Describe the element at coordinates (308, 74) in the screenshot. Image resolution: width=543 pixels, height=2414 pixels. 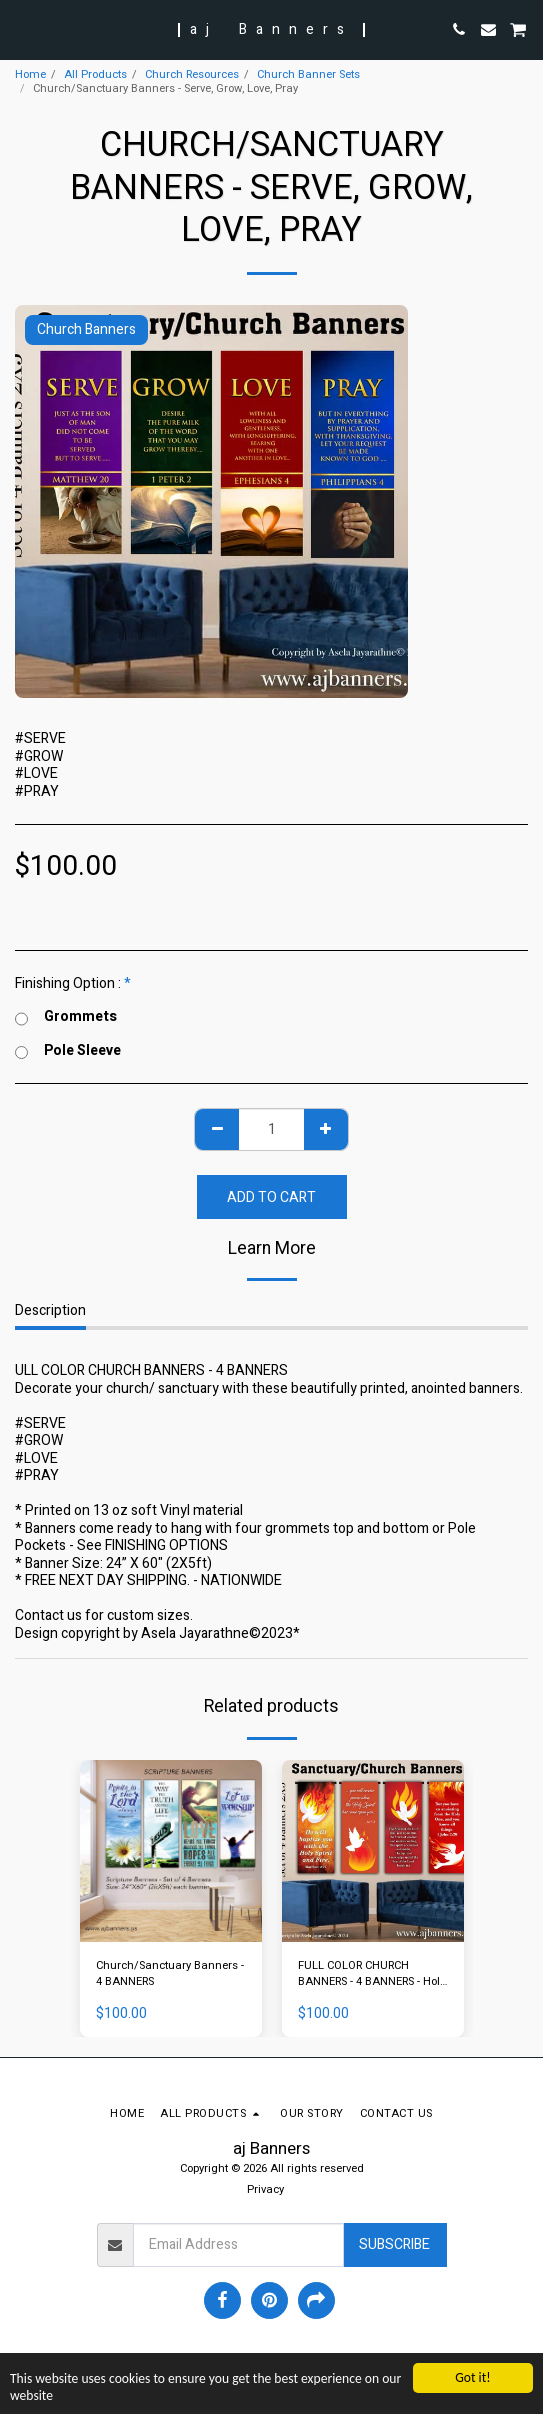
I see `Church Banner Sets` at that location.